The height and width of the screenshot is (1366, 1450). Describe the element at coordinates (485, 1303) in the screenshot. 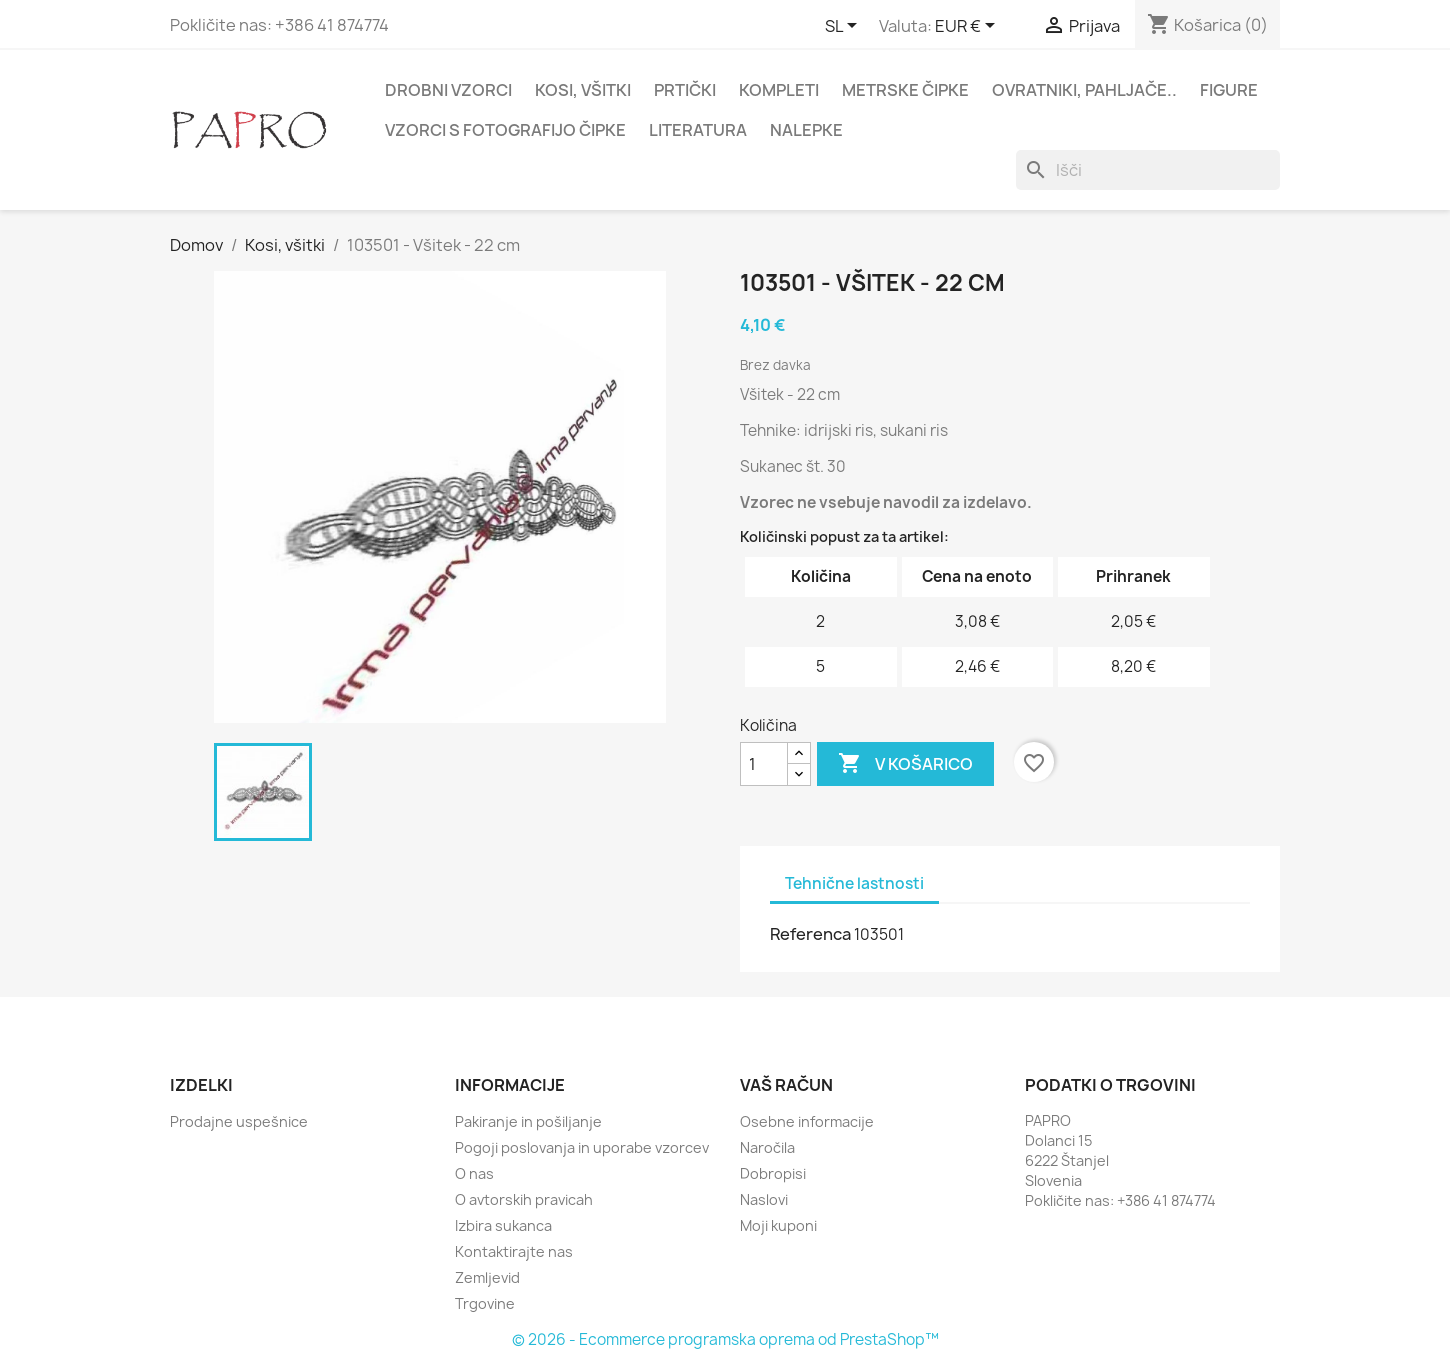

I see `Trgovine` at that location.